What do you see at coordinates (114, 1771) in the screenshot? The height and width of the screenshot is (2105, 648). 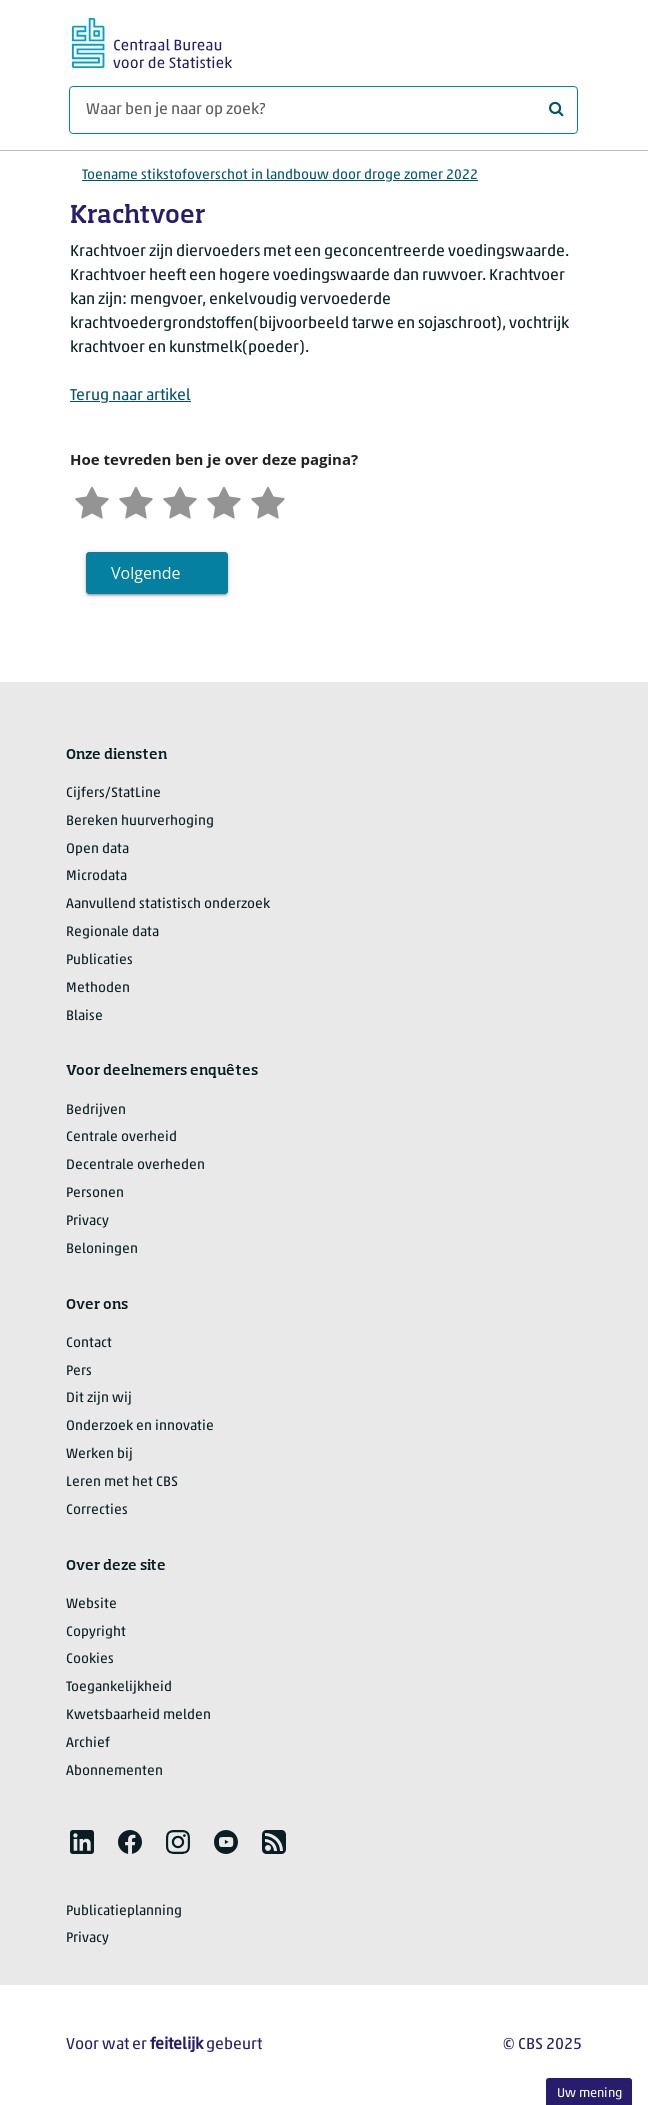 I see `Abonnementen` at bounding box center [114, 1771].